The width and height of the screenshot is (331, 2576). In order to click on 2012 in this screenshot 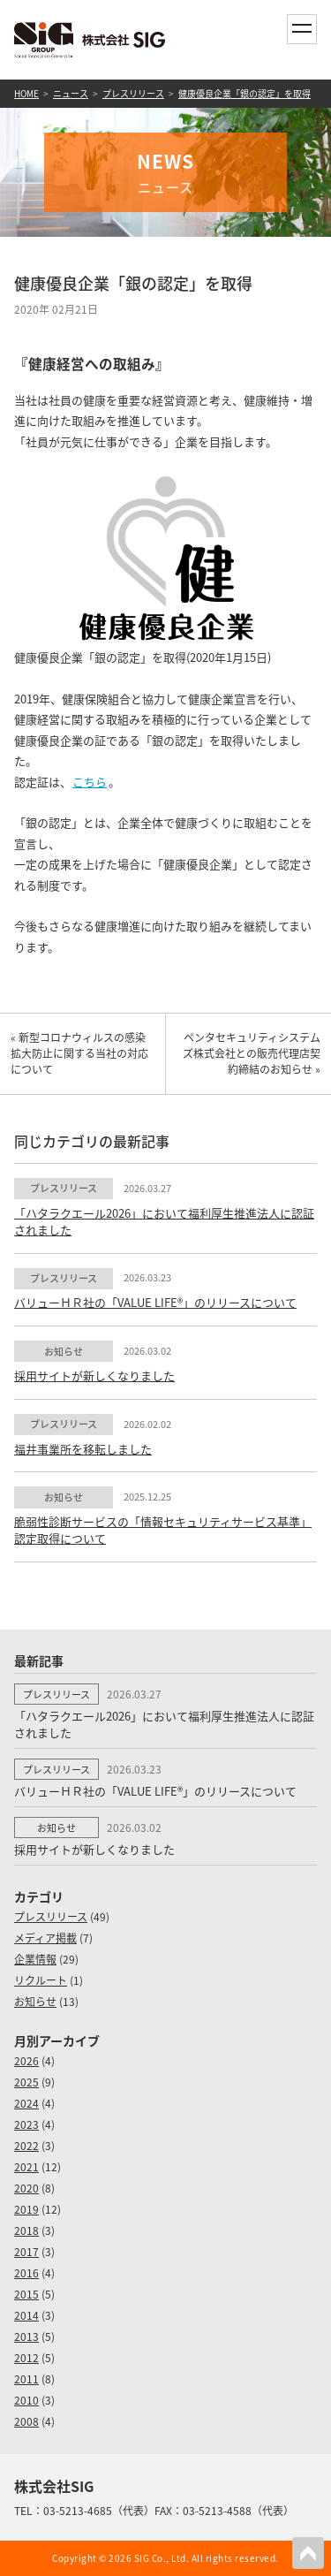, I will do `click(26, 2358)`.